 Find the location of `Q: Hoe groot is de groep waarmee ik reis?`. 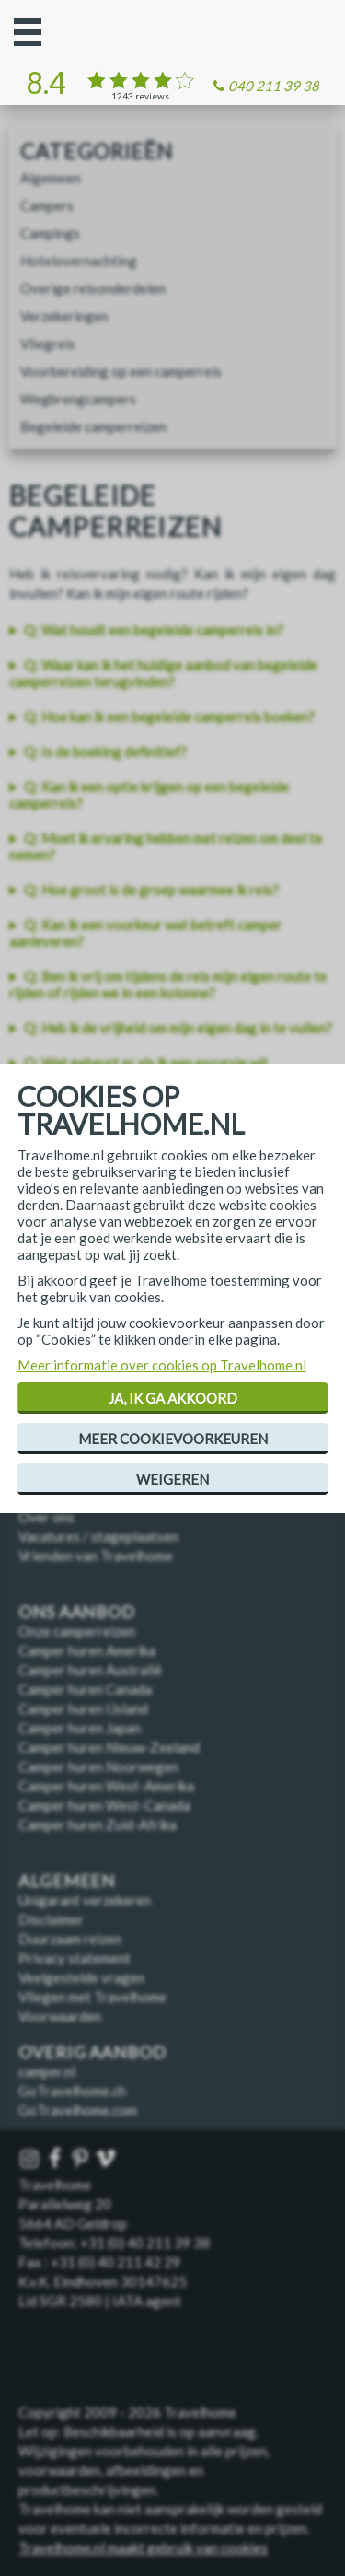

Q: Hoe groot is de groep waarmee ik reis? is located at coordinates (151, 889).